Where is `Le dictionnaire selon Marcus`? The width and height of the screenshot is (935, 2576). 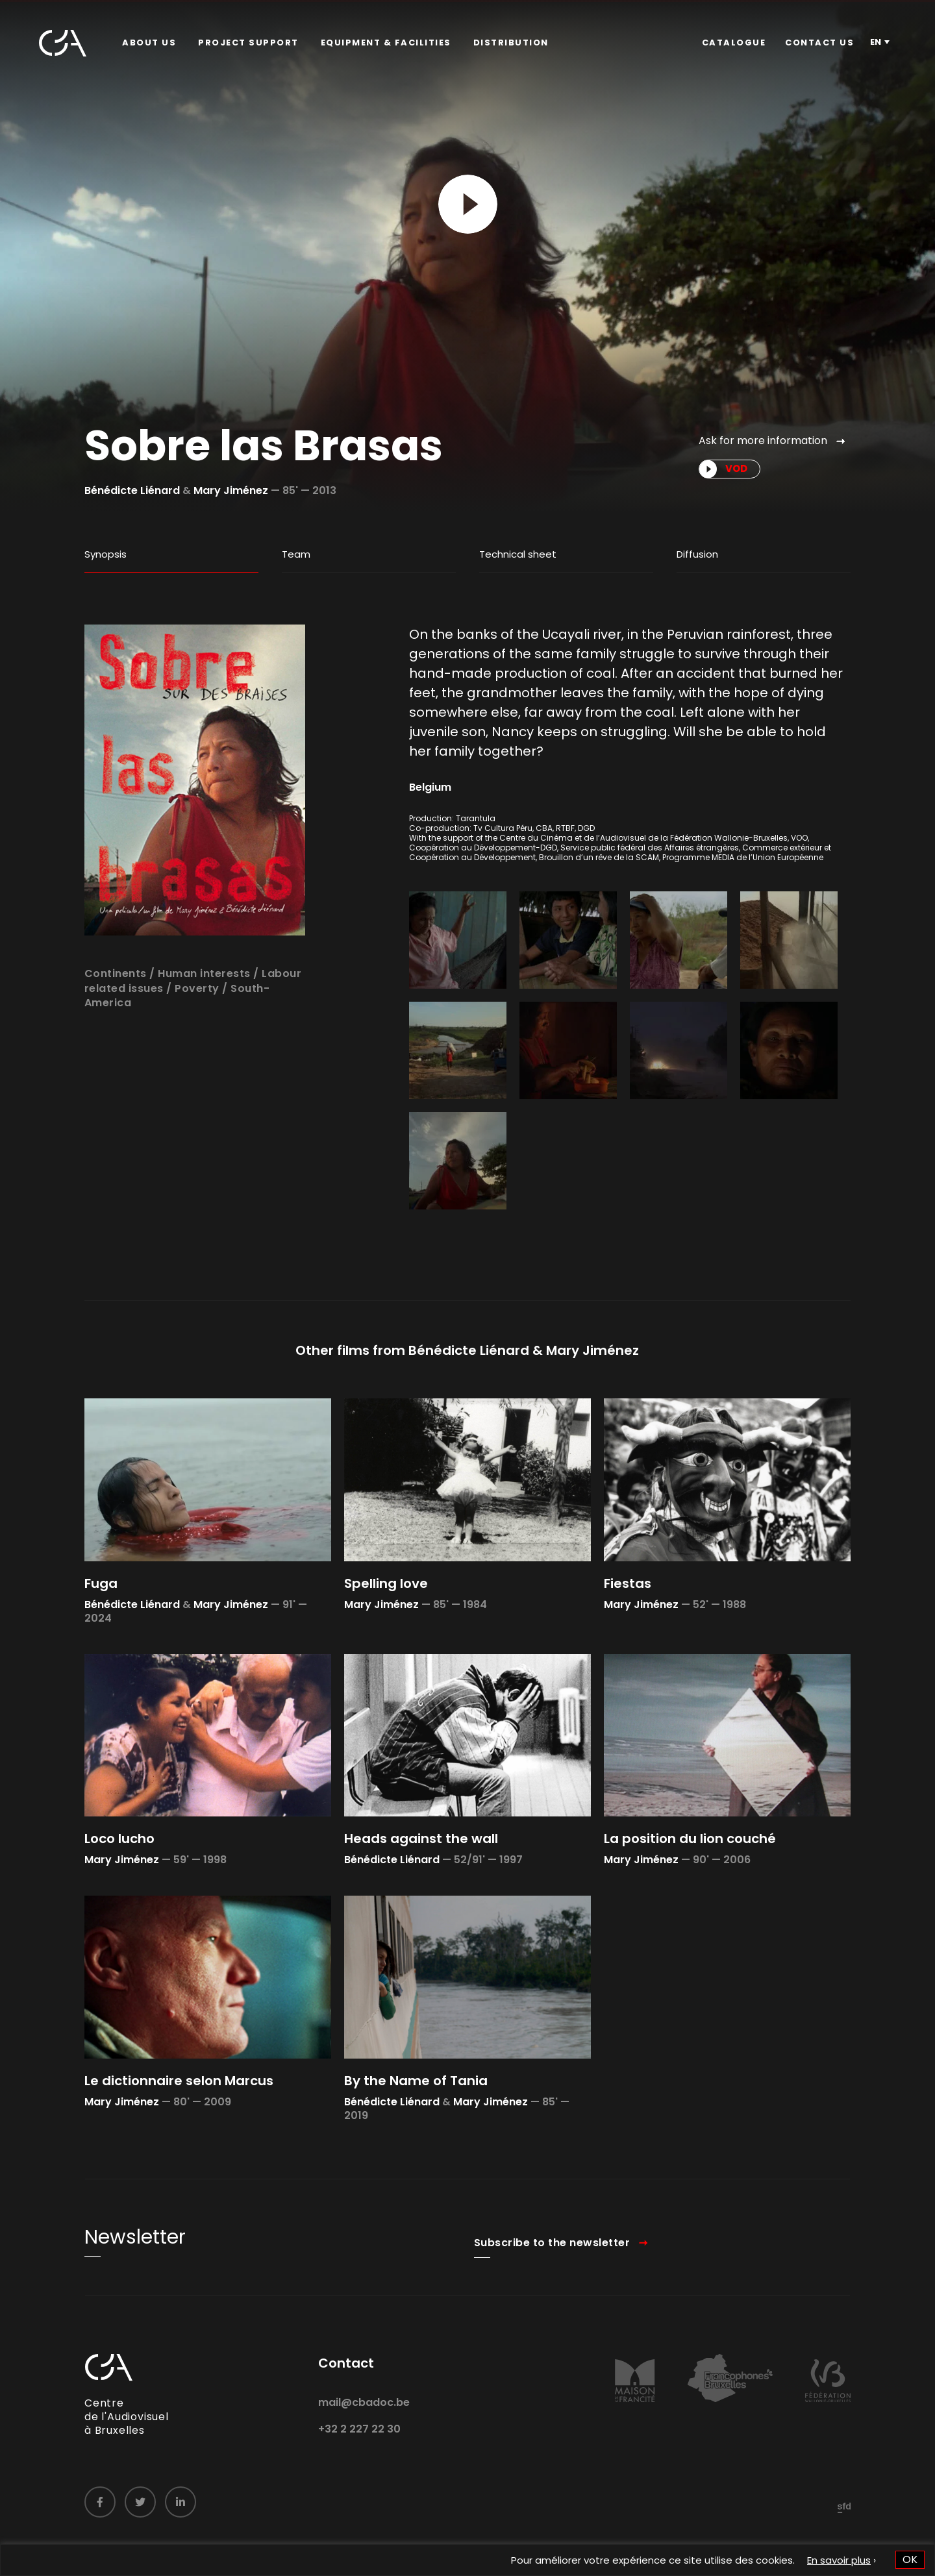
Le dictionnaire selon Marcus is located at coordinates (178, 2131).